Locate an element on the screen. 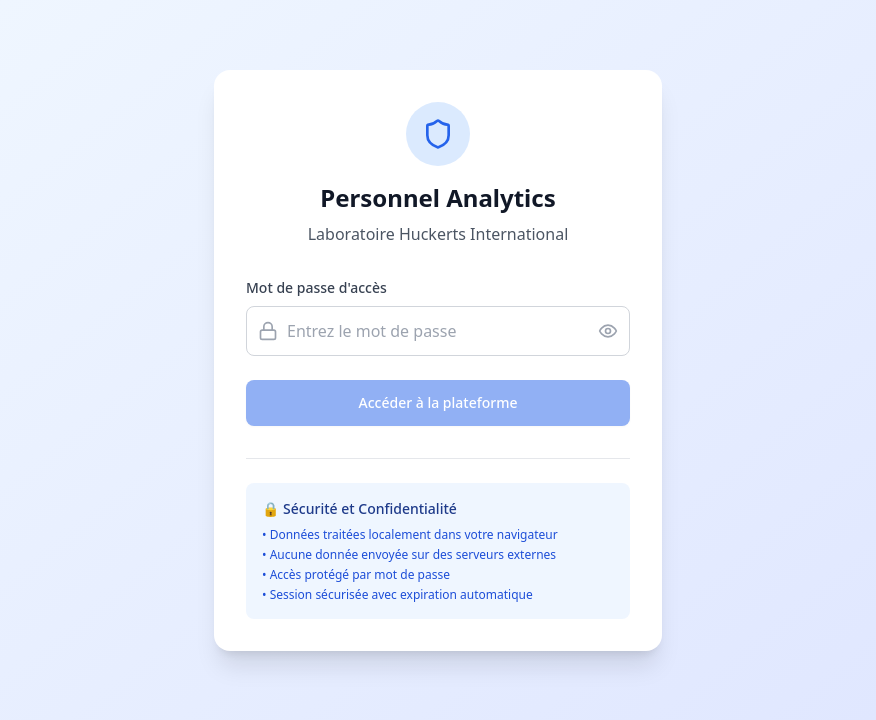 The width and height of the screenshot is (876, 720). Accéder à la plateforme is located at coordinates (438, 402).